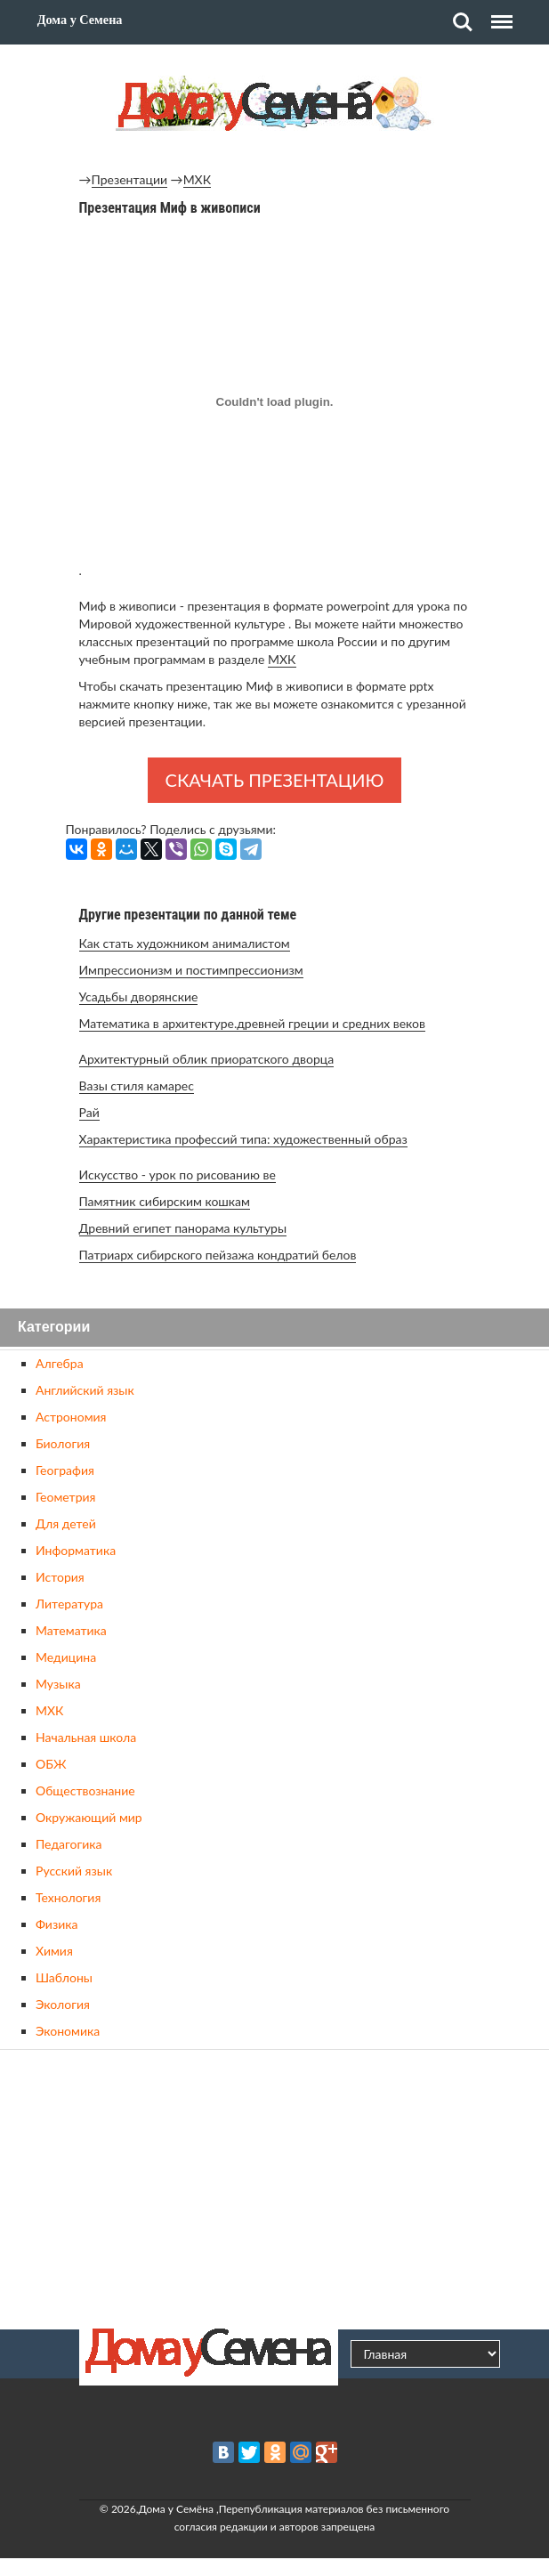 The height and width of the screenshot is (2576, 549). Describe the element at coordinates (136, 1085) in the screenshot. I see `Вазы стиля камарес` at that location.